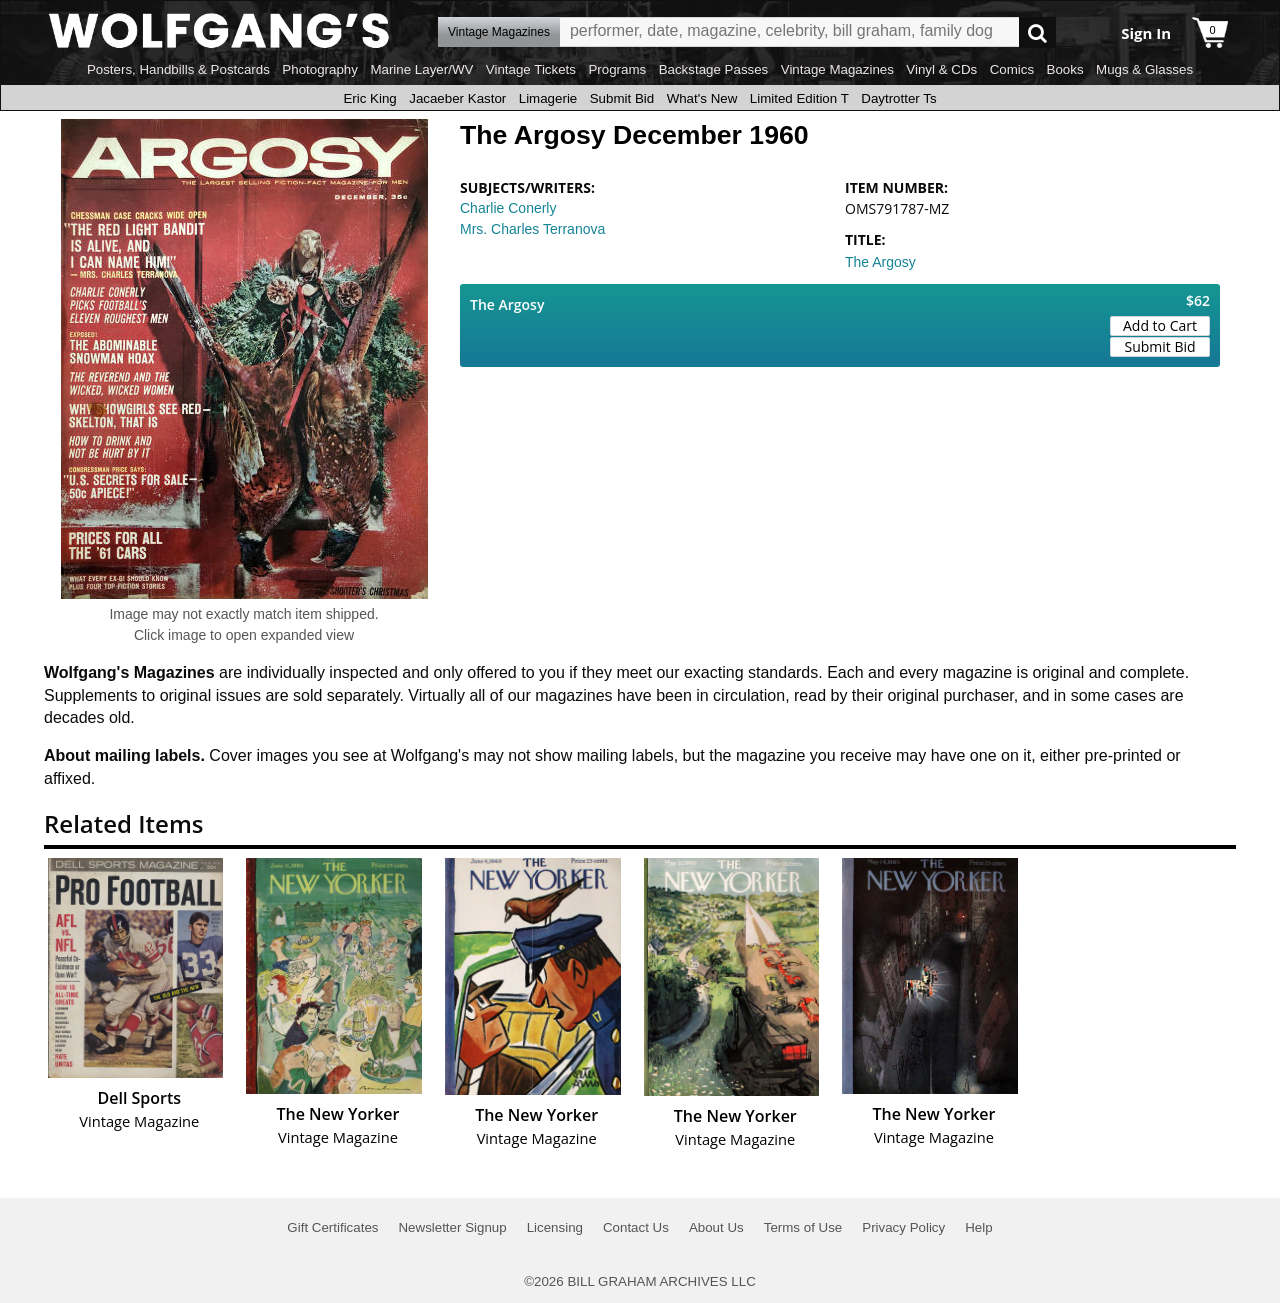 Image resolution: width=1280 pixels, height=1303 pixels. Describe the element at coordinates (548, 98) in the screenshot. I see `Limagerie` at that location.